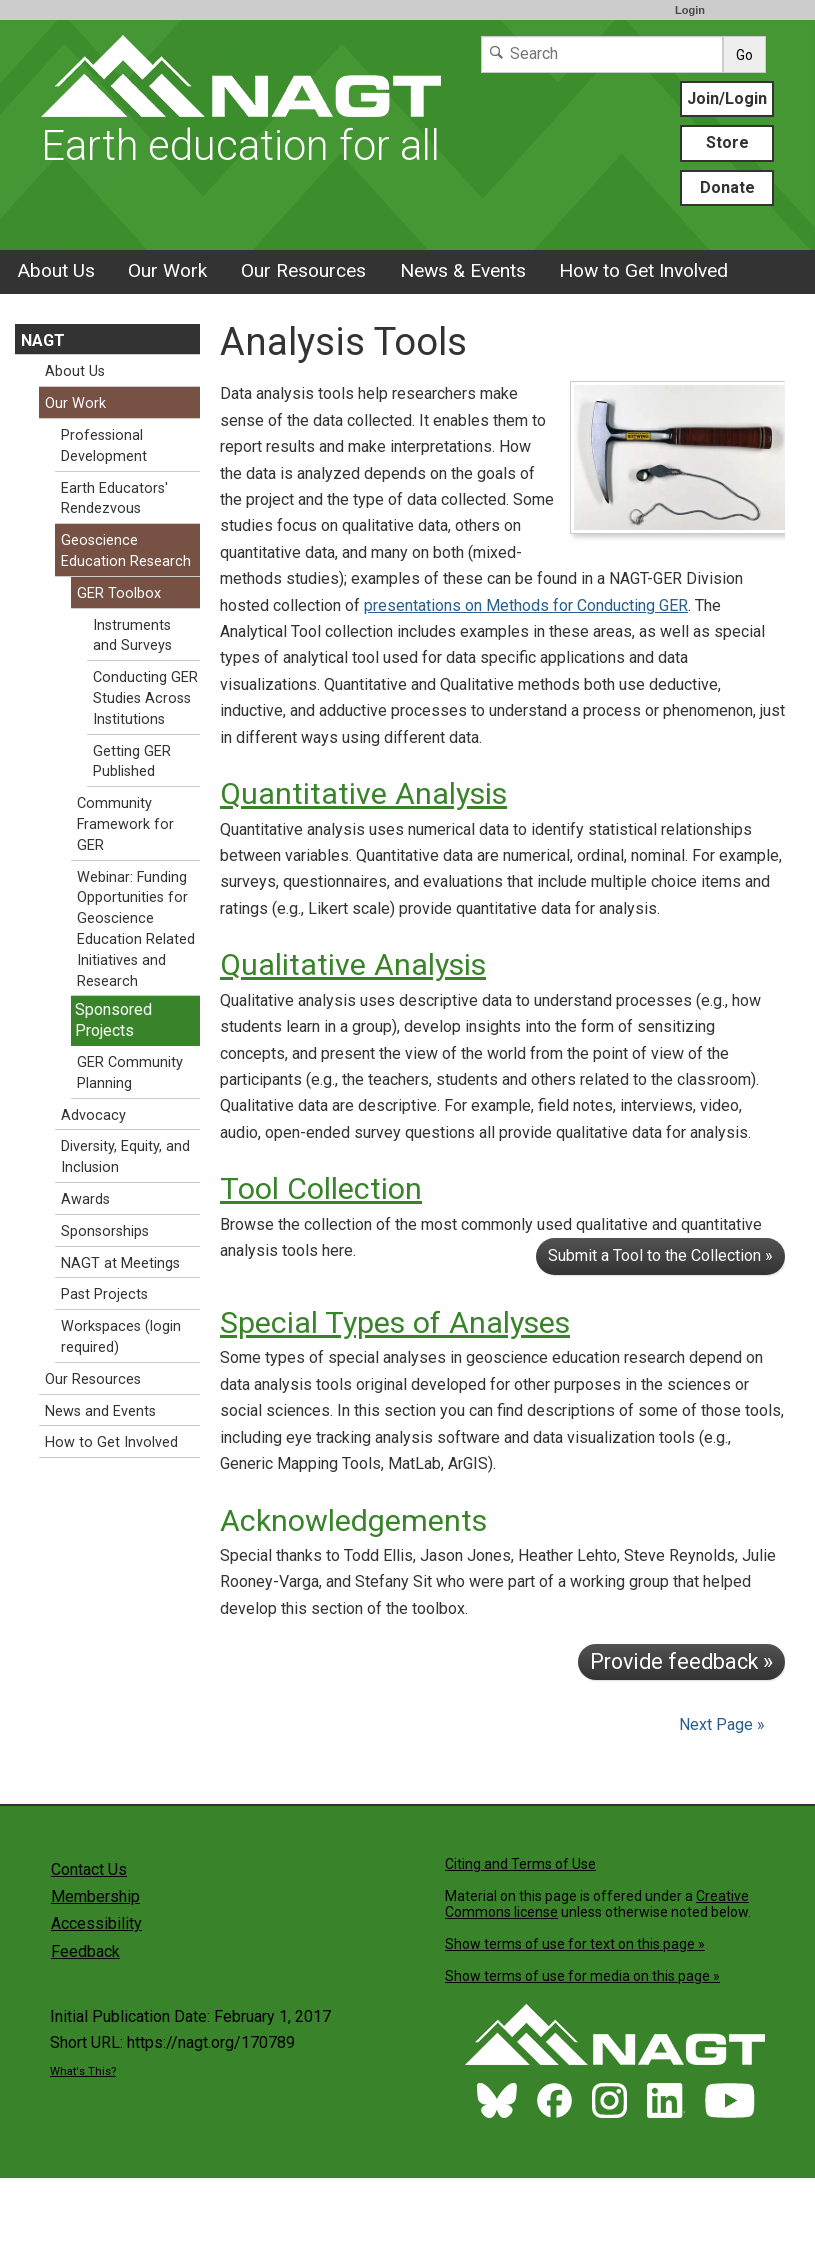 This screenshot has width=815, height=2257. Describe the element at coordinates (132, 636) in the screenshot. I see `Instruments and Surveys` at that location.